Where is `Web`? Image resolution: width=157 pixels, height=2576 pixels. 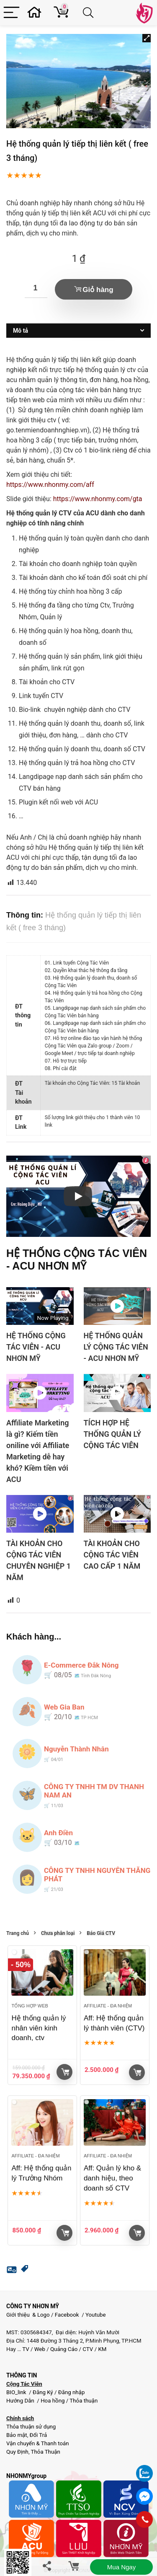
Web is located at coordinates (39, 2349).